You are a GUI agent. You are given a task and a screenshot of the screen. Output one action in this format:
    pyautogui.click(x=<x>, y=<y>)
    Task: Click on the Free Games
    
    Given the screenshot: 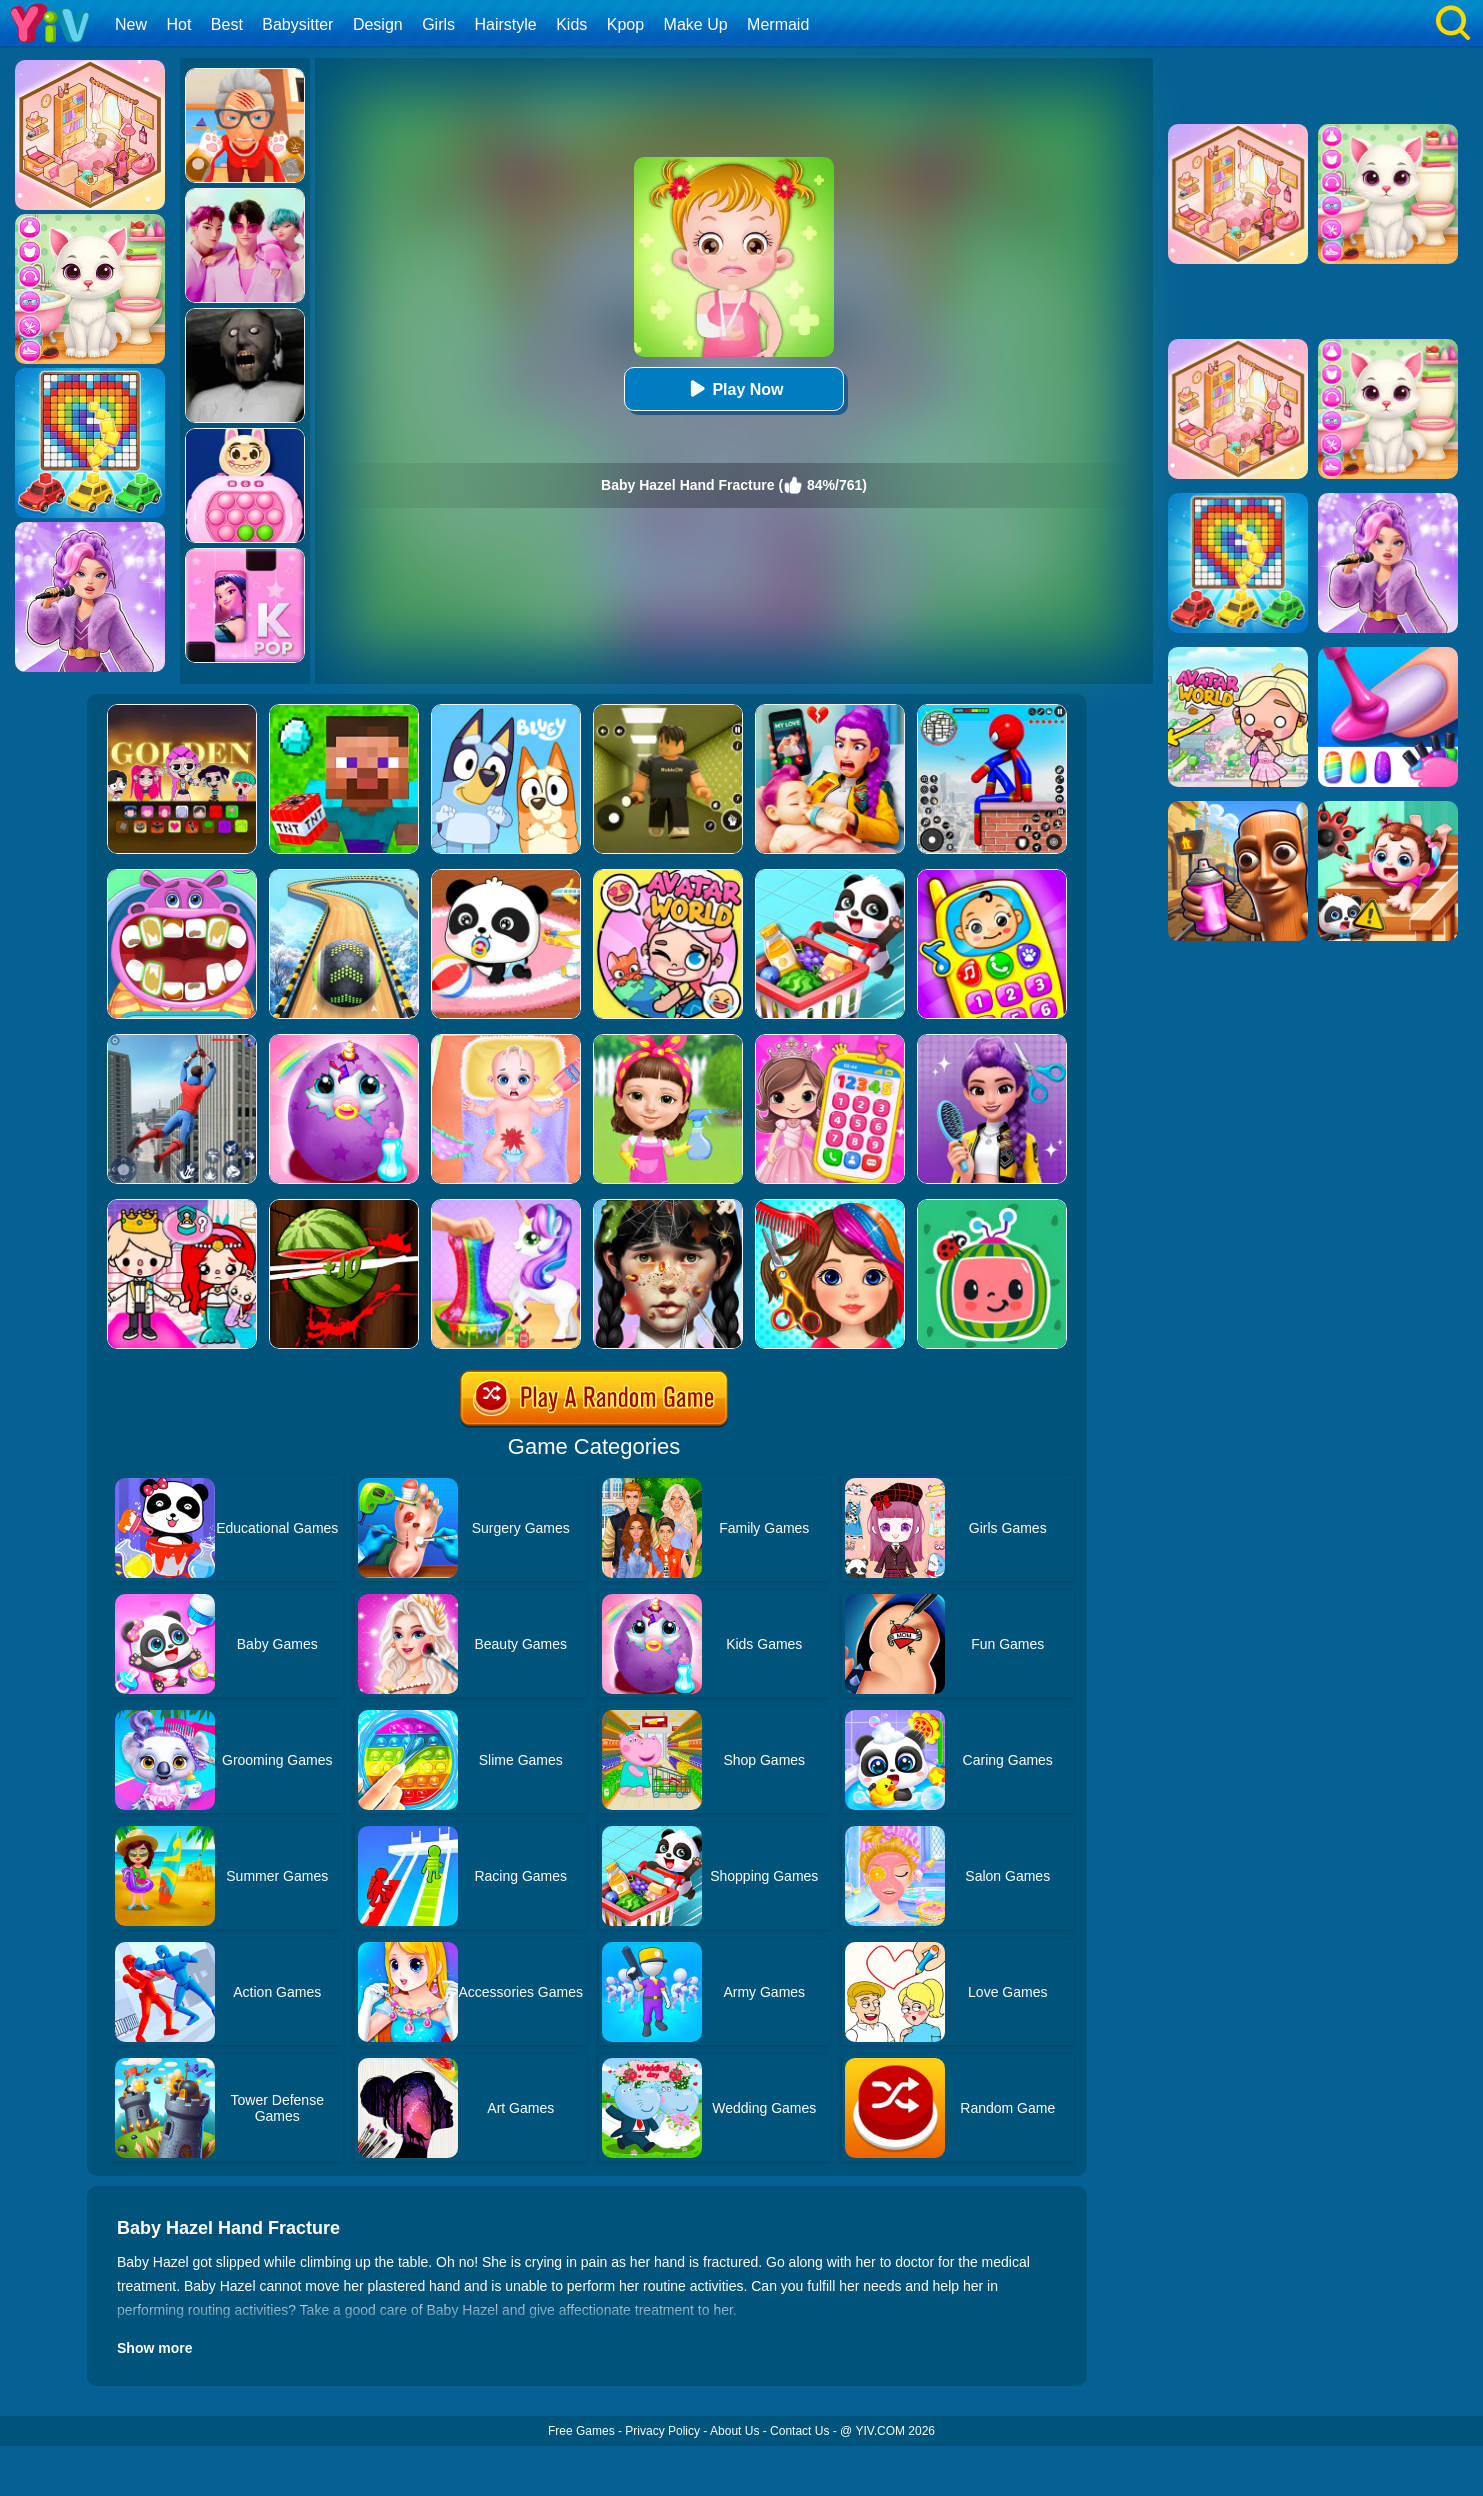 What is the action you would take?
    pyautogui.click(x=581, y=2431)
    